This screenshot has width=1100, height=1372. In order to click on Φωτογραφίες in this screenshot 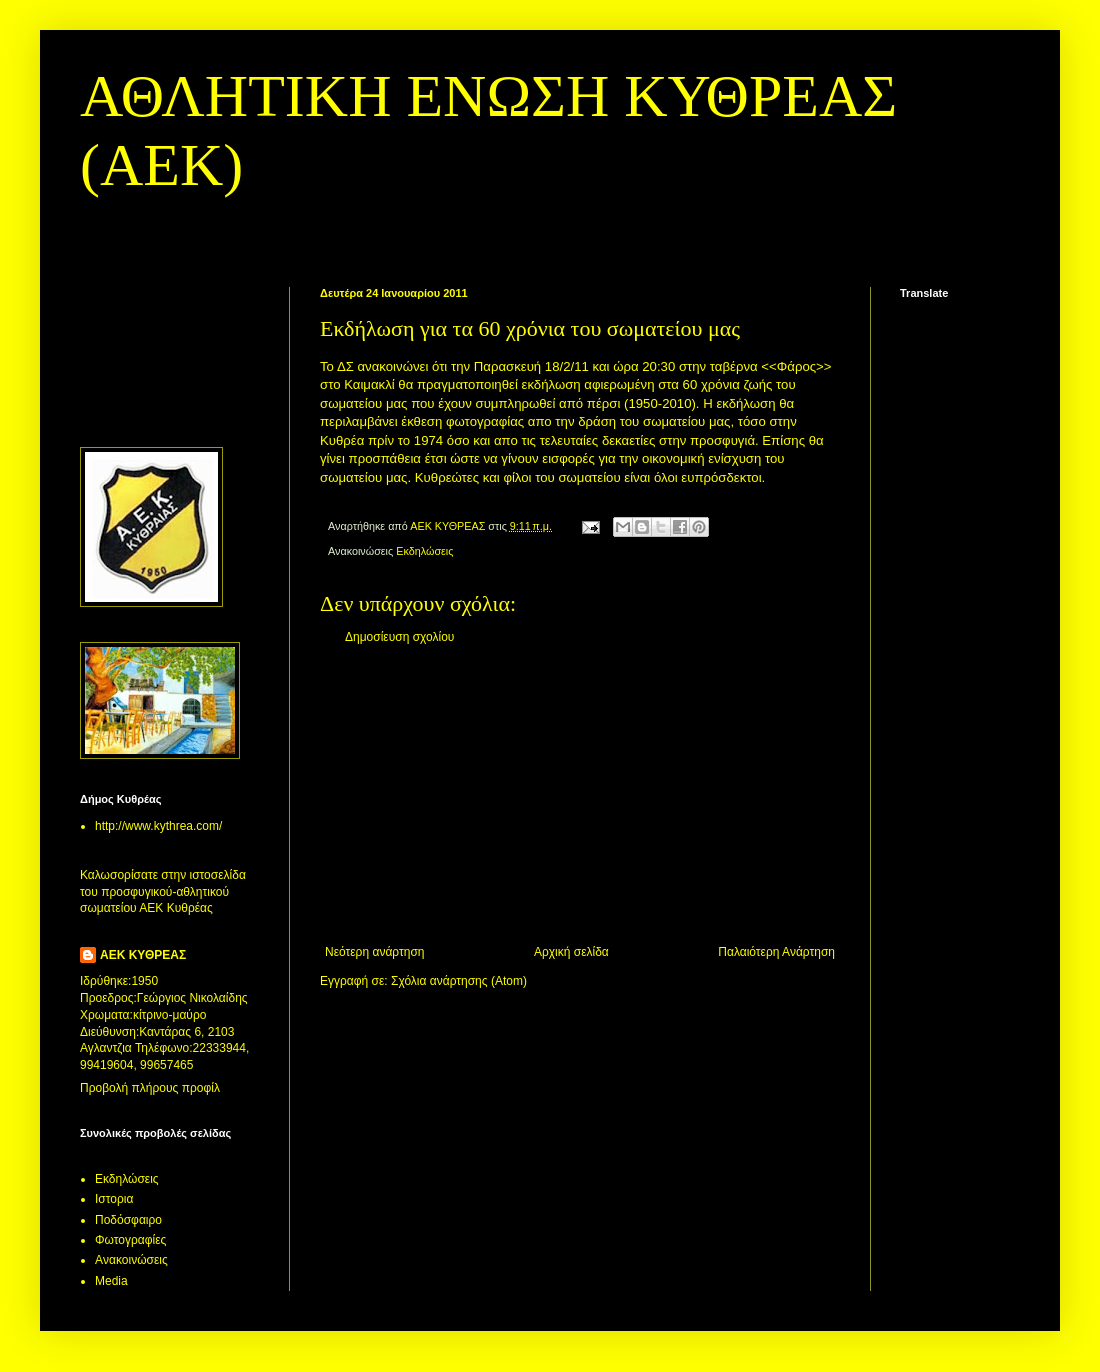, I will do `click(130, 1240)`.